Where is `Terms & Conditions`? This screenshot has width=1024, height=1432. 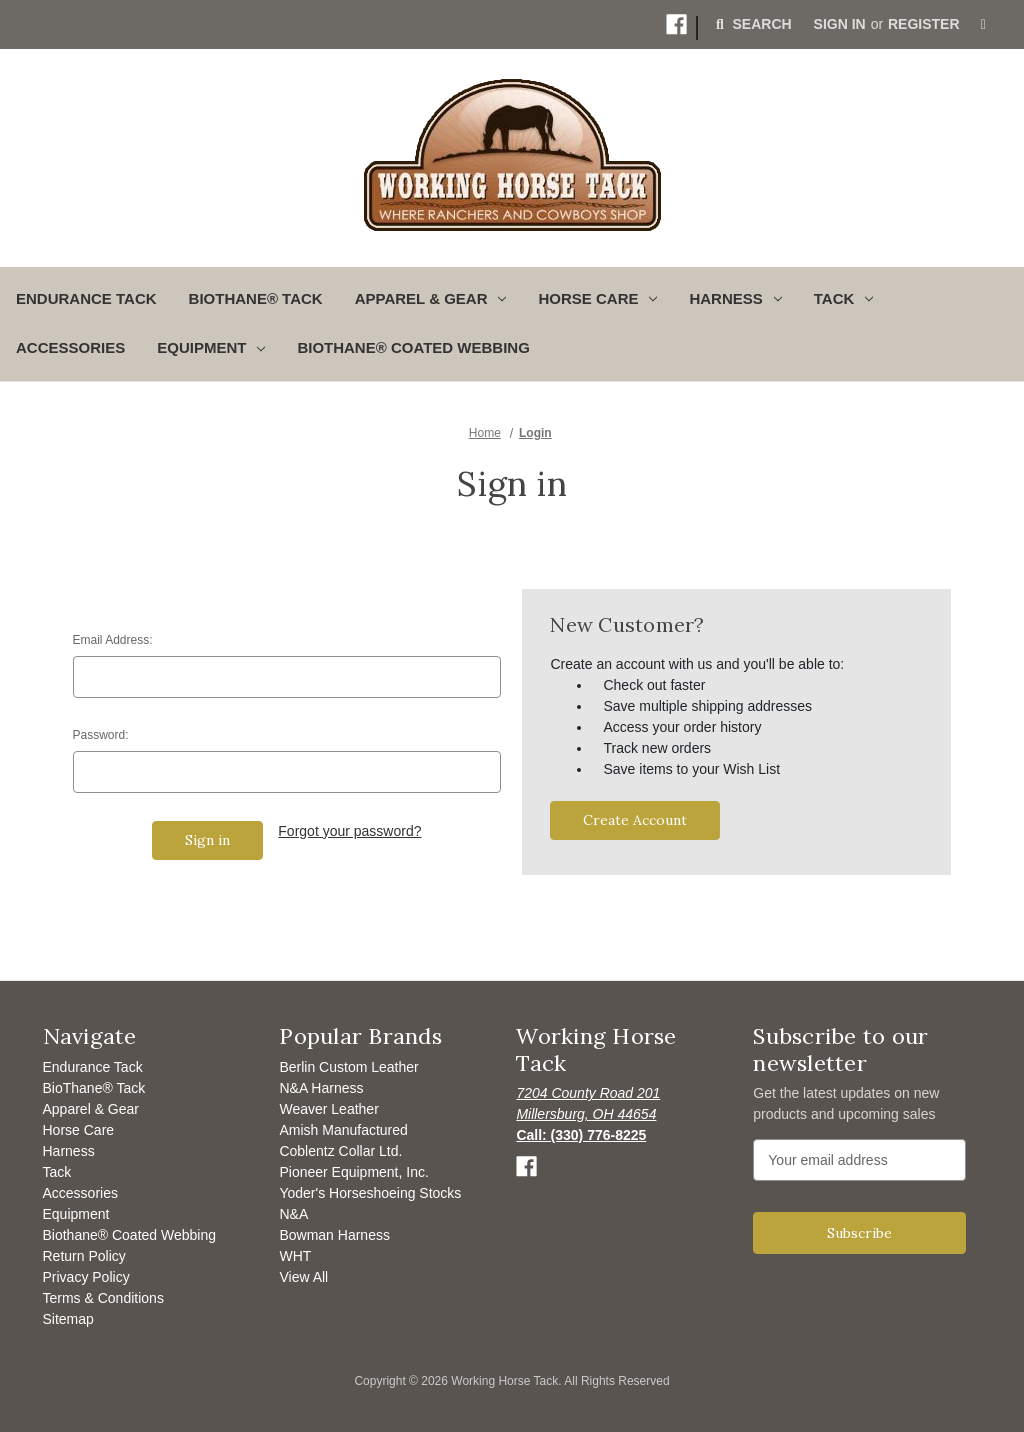
Terms & Conditions is located at coordinates (103, 1298).